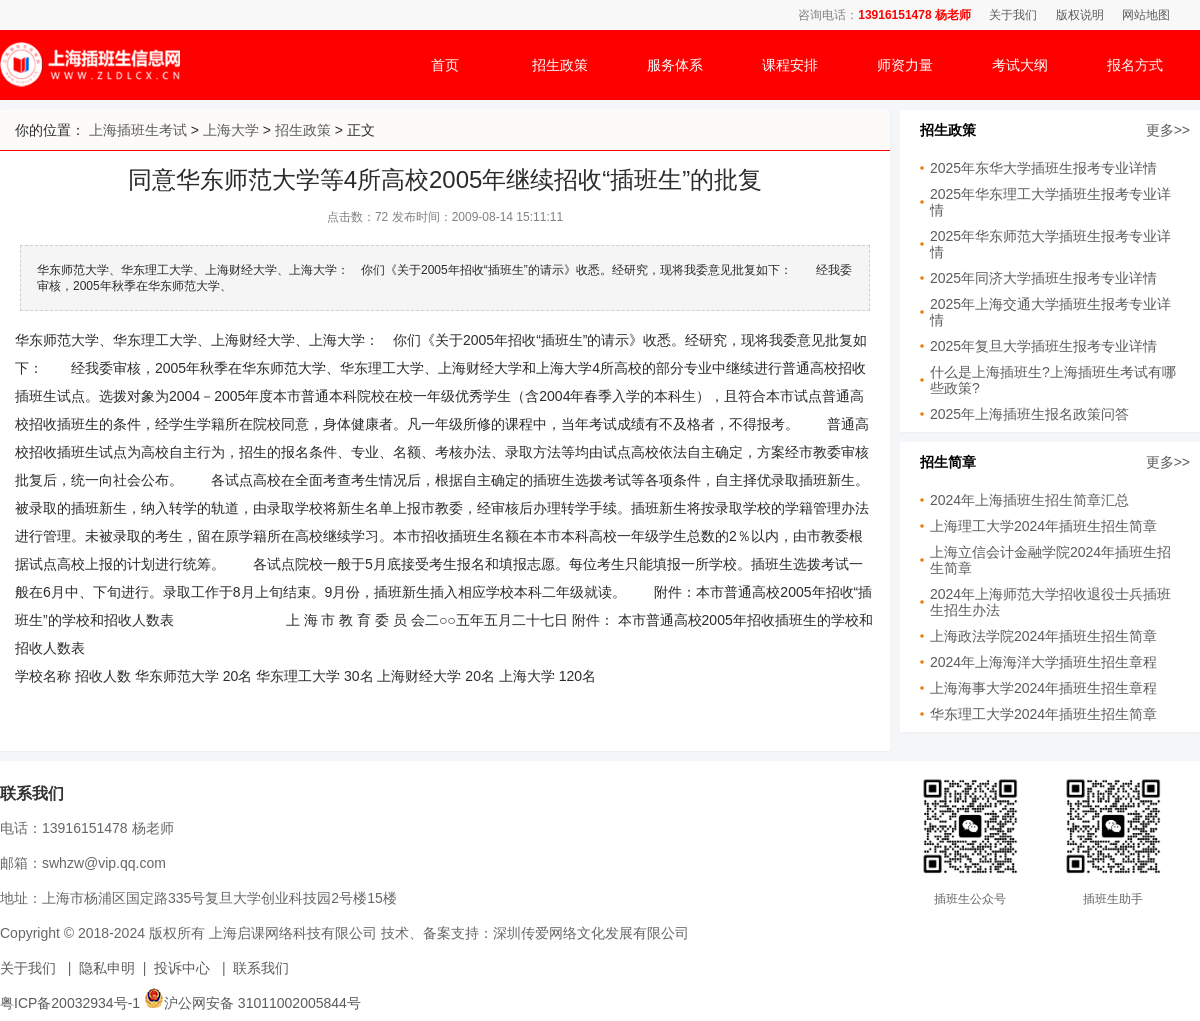  What do you see at coordinates (1043, 278) in the screenshot?
I see `2025年同济大学插班生报考专业详情` at bounding box center [1043, 278].